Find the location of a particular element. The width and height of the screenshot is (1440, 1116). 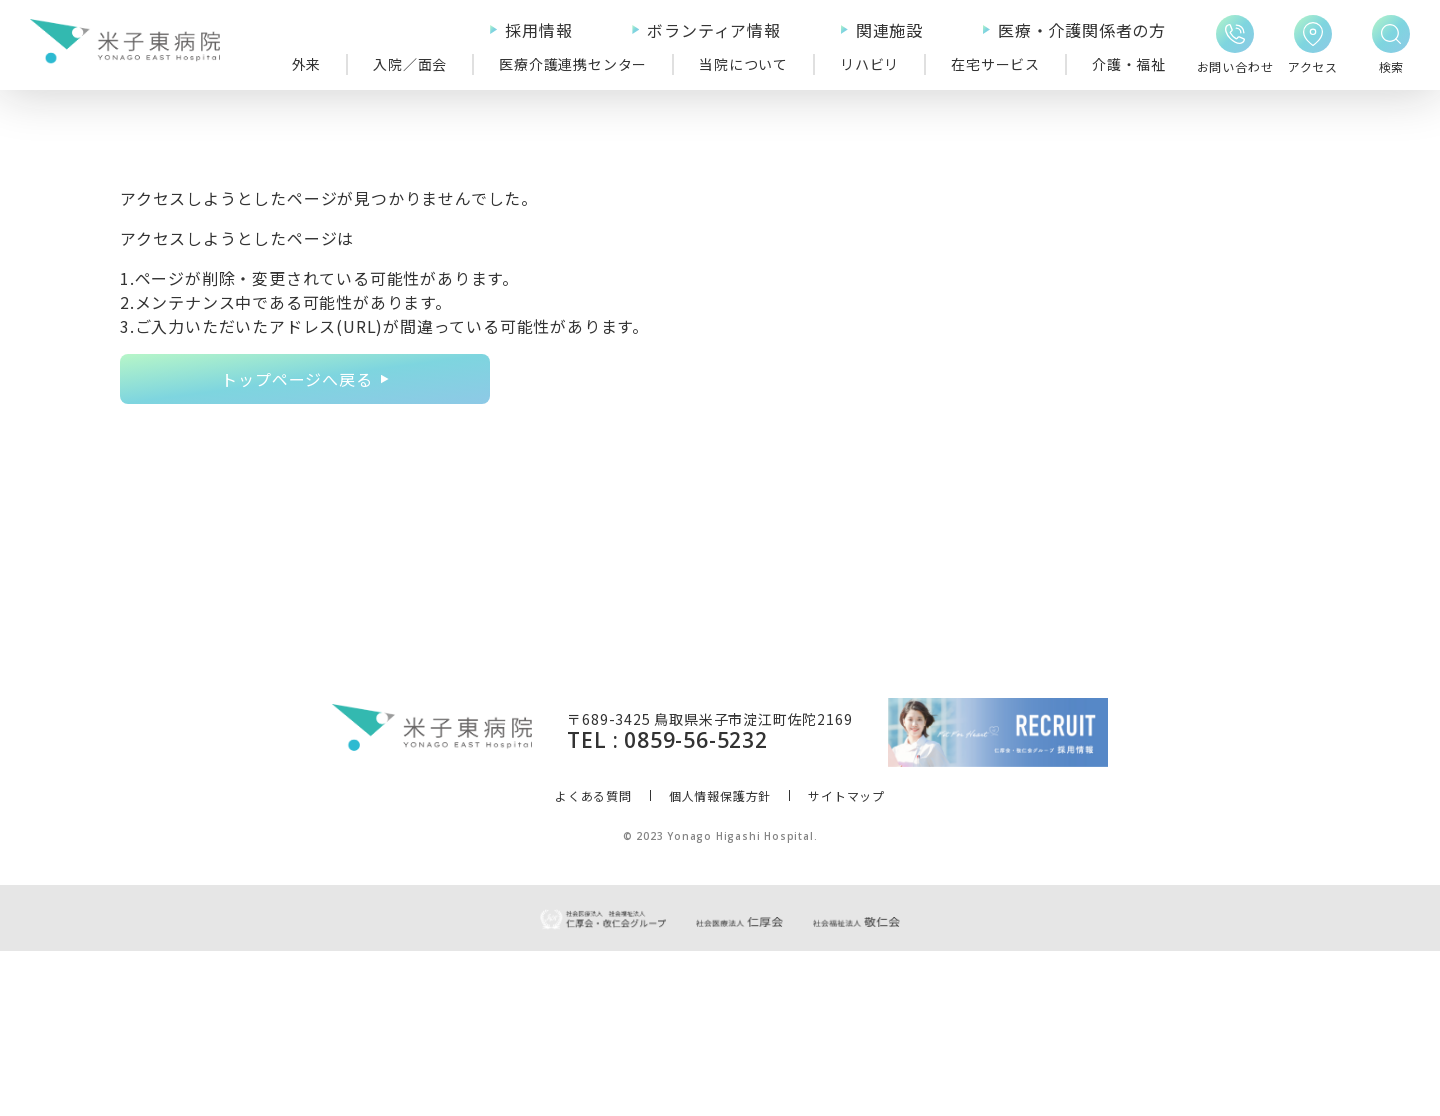

介護・福祉 is located at coordinates (1129, 64).